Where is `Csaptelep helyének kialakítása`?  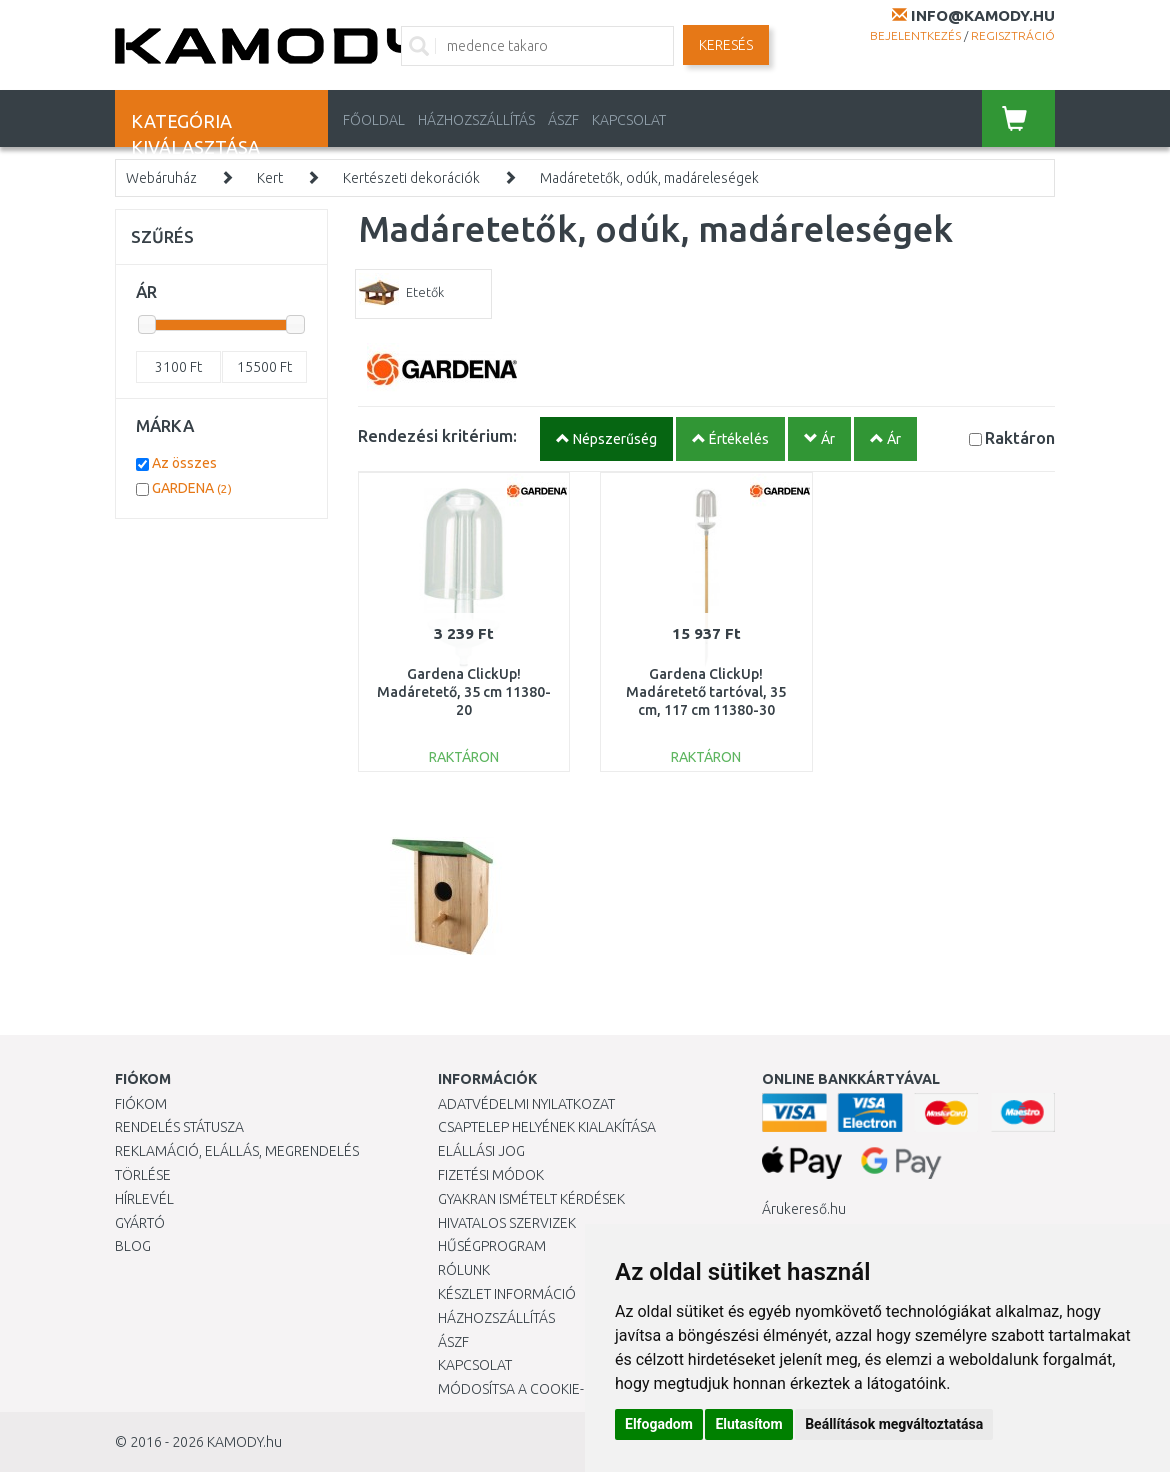 Csaptelep helyének kialakítása is located at coordinates (547, 1127).